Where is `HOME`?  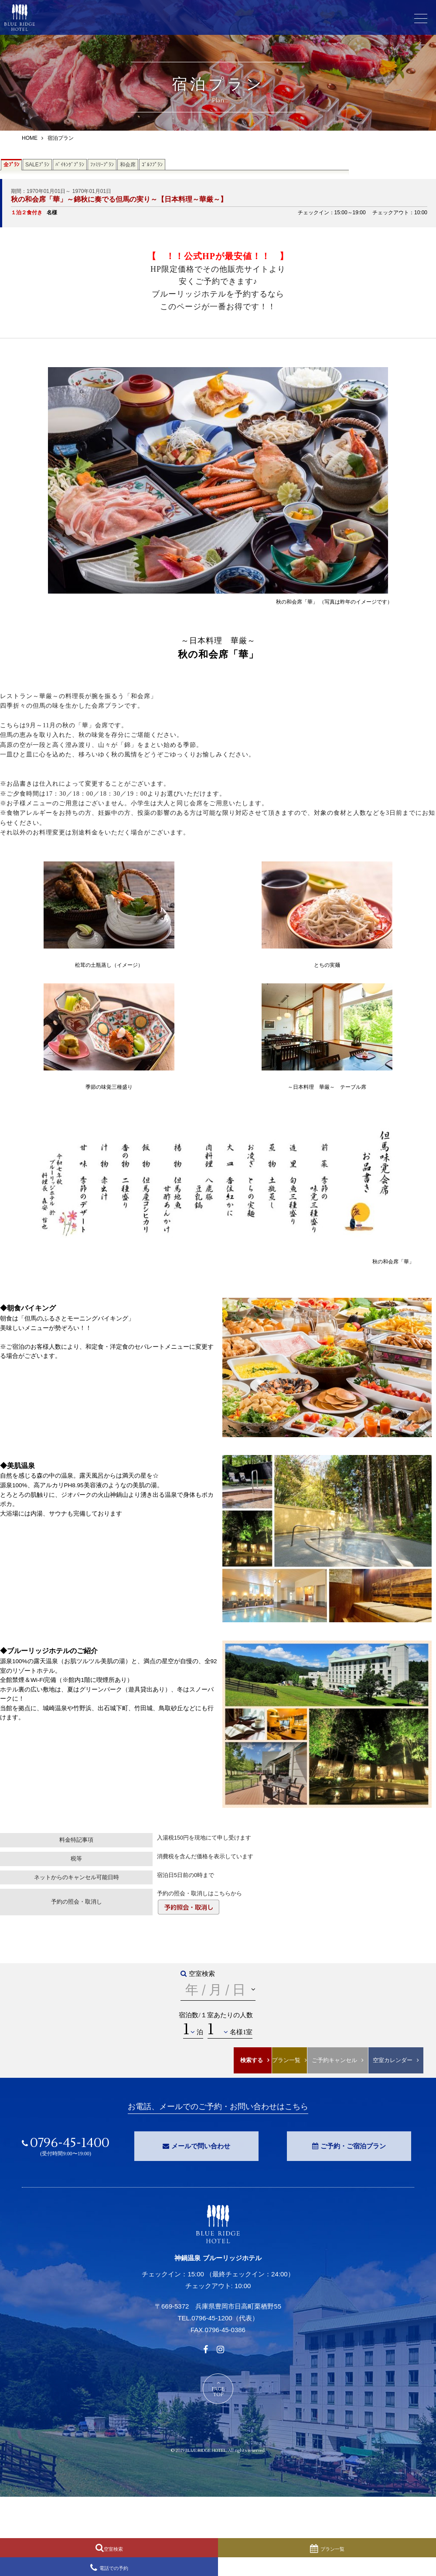 HOME is located at coordinates (29, 138).